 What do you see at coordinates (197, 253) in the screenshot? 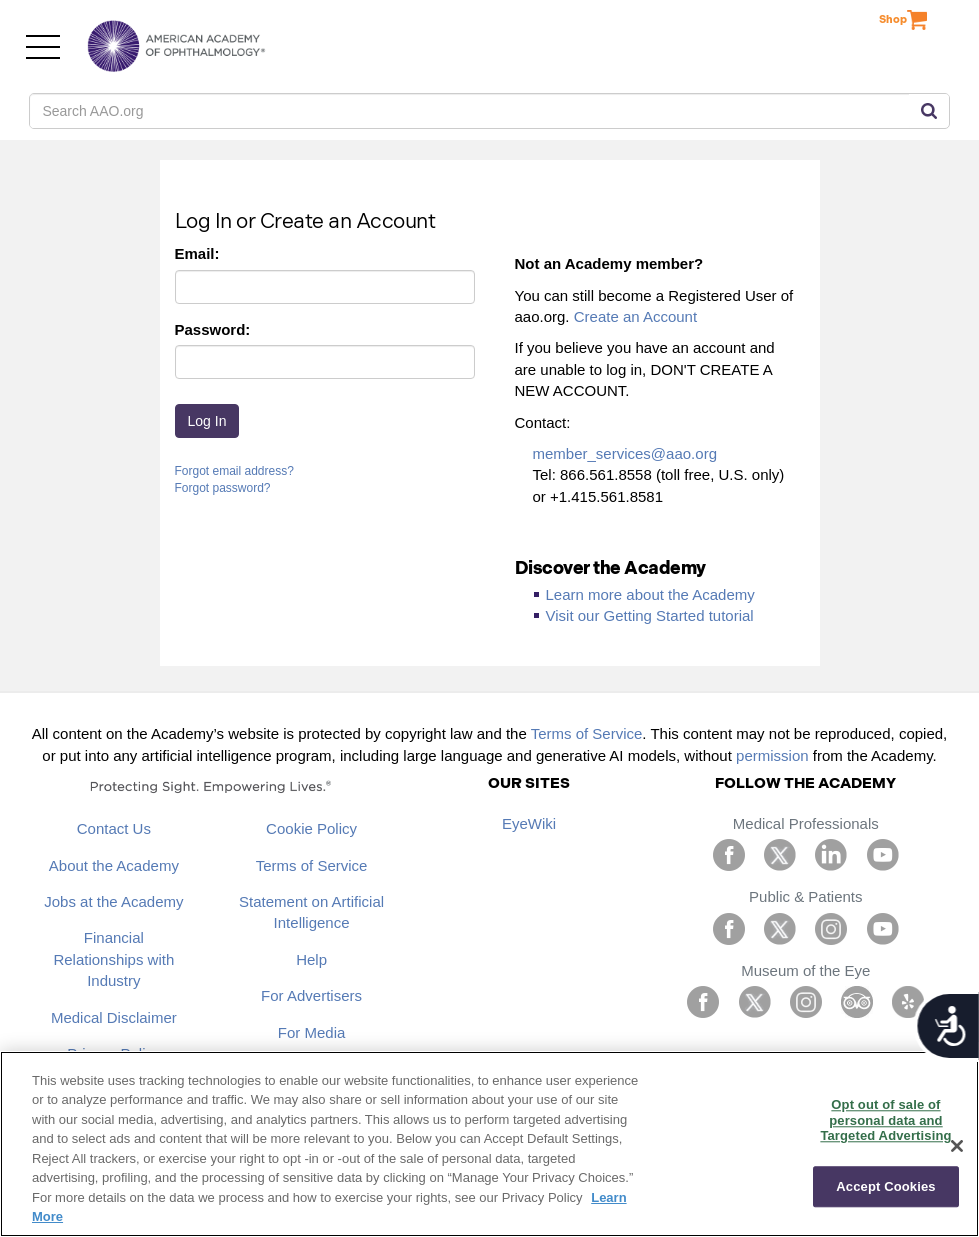
I see `Email:` at bounding box center [197, 253].